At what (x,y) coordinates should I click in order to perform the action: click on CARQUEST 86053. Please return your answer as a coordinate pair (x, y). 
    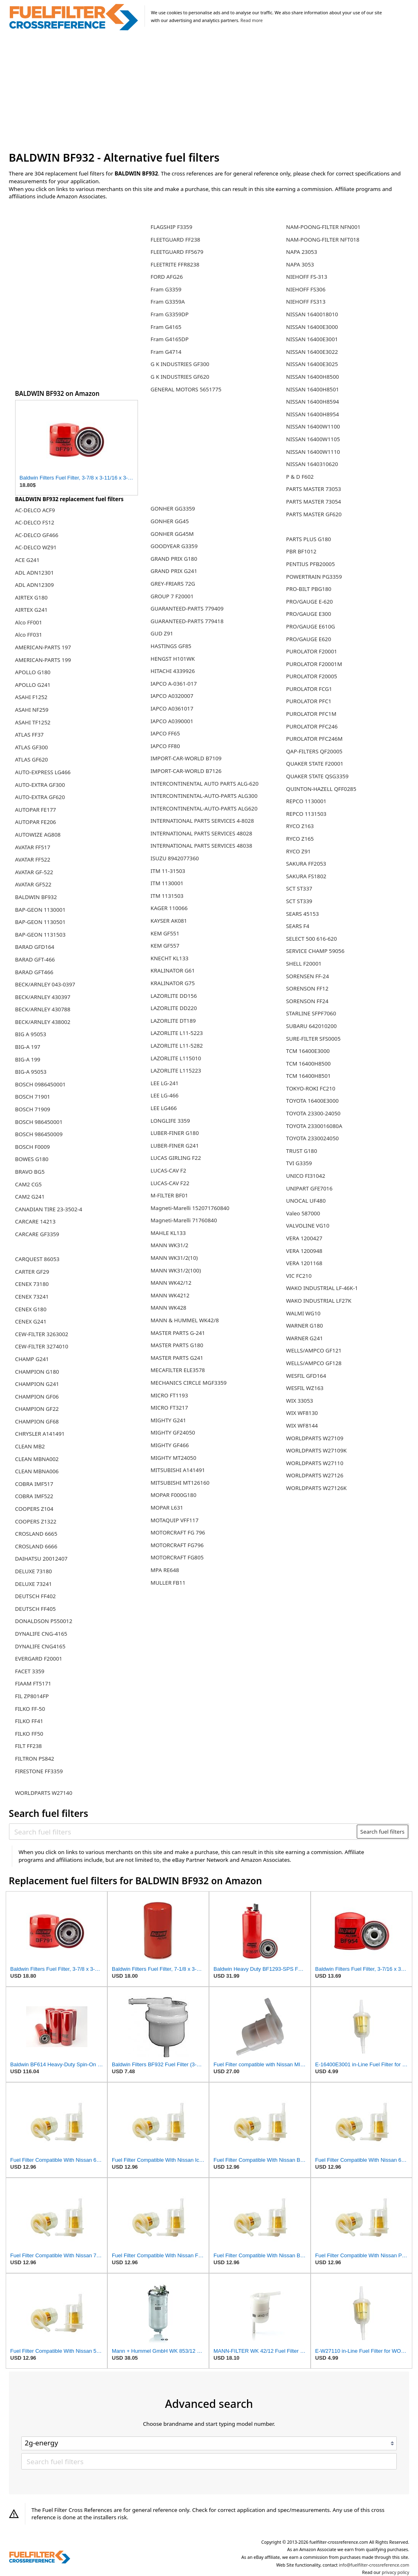
    Looking at the image, I should click on (37, 1259).